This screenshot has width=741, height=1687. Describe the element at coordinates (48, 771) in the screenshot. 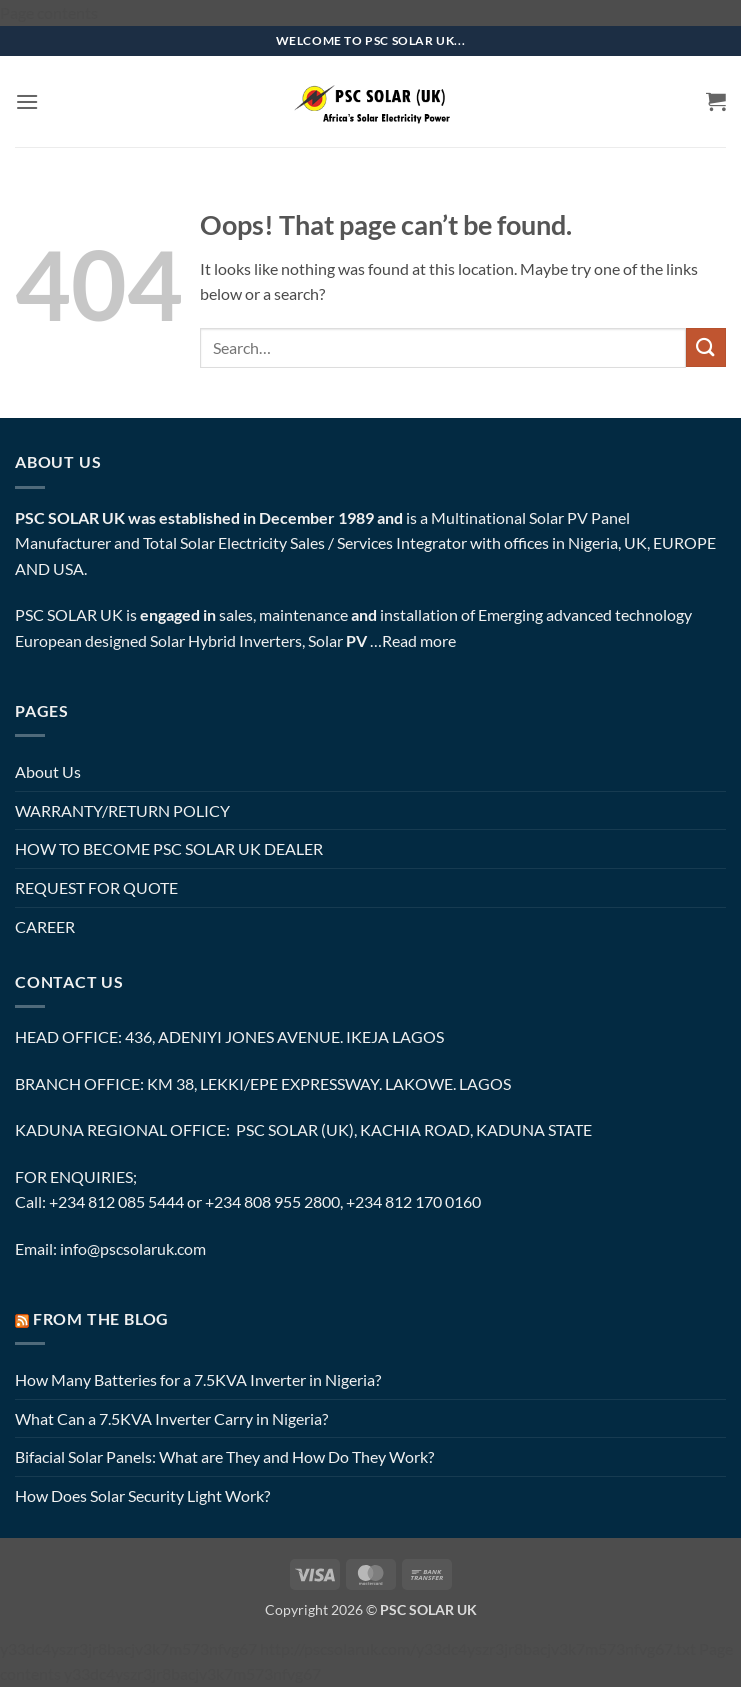

I see `About Us` at that location.